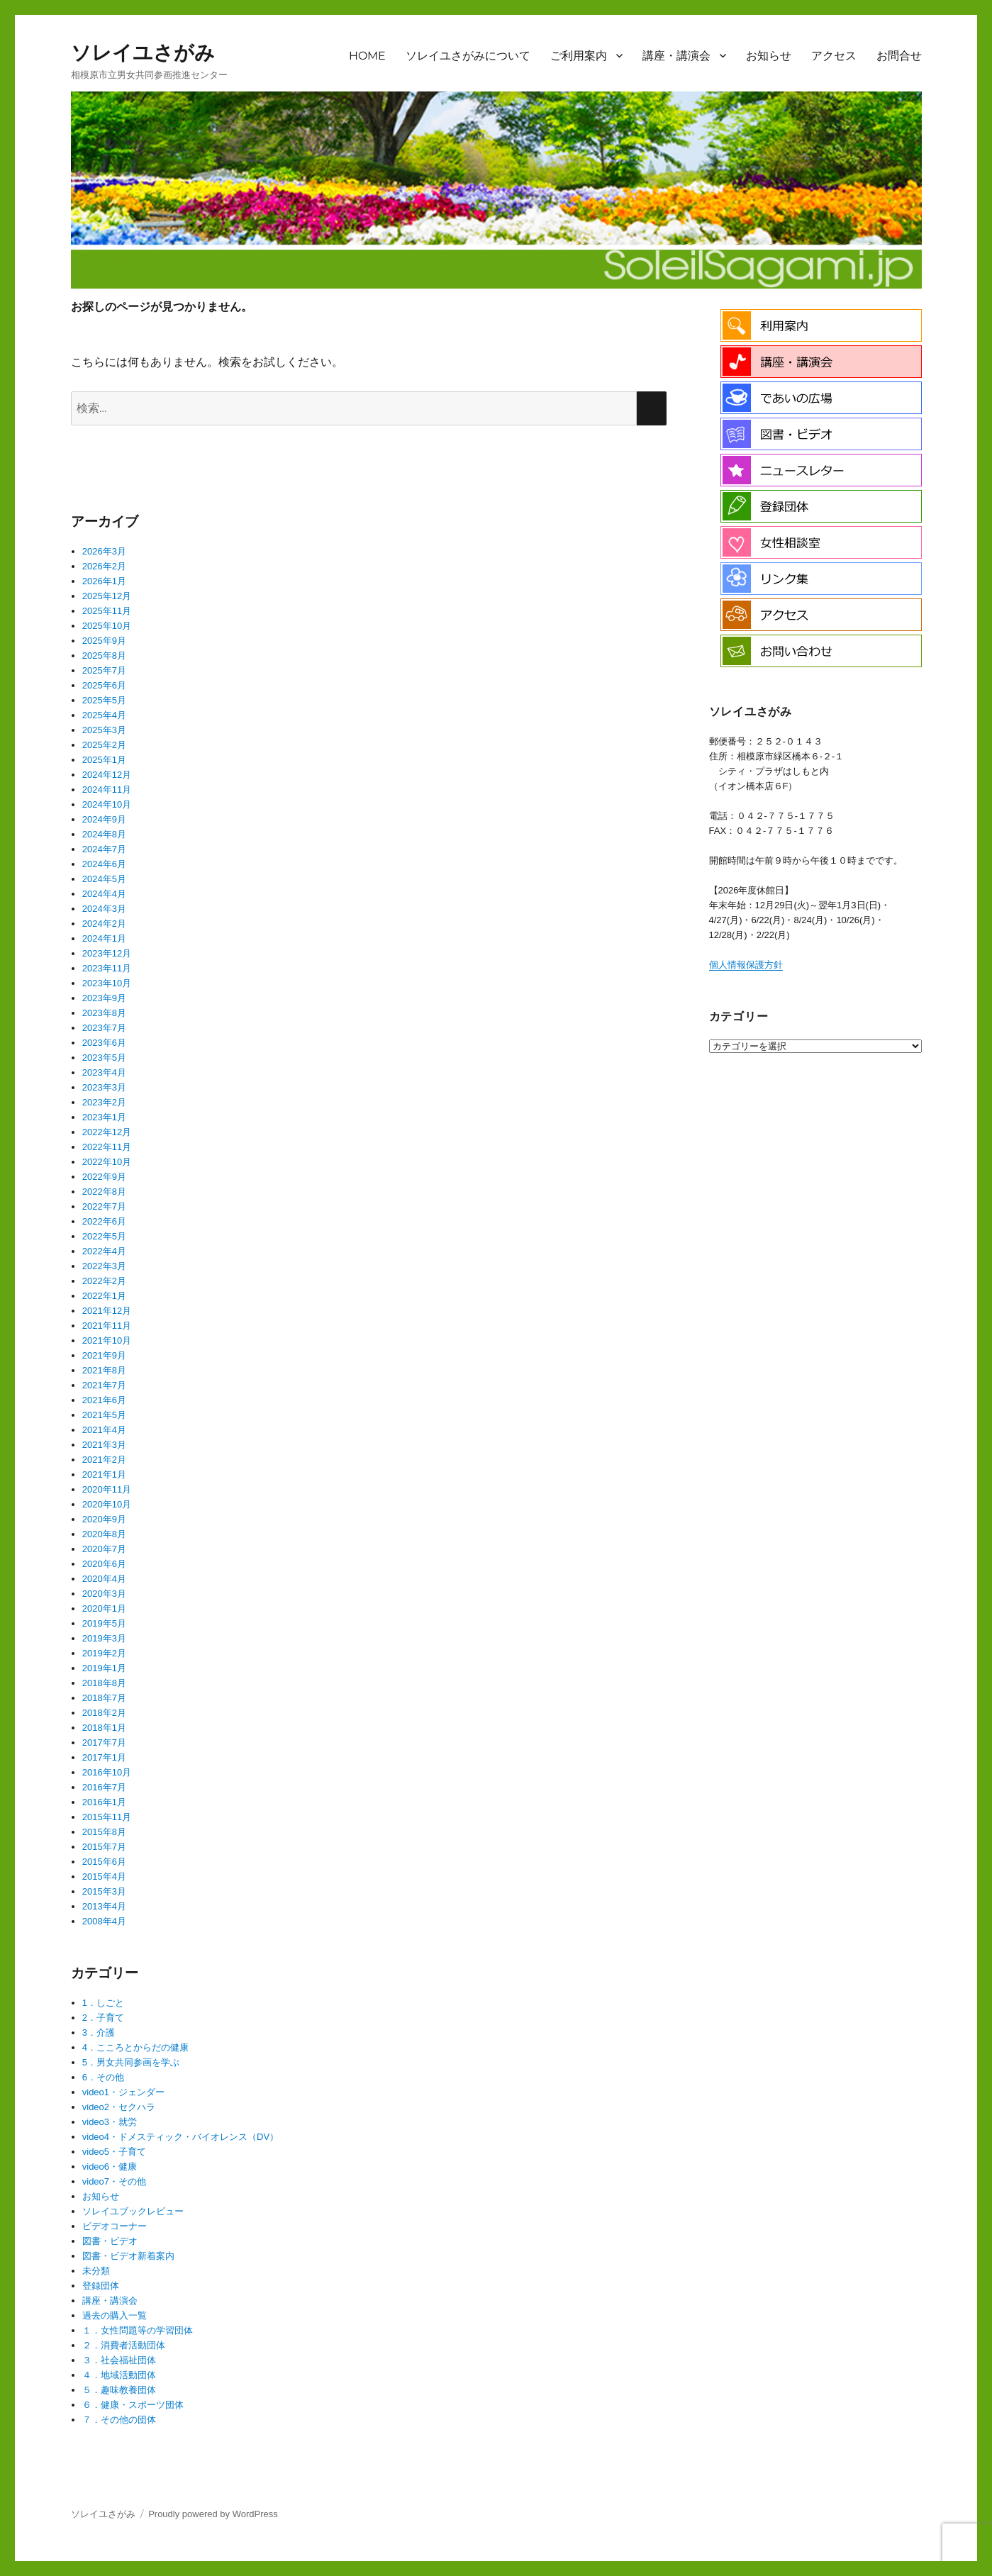 The height and width of the screenshot is (2576, 992). I want to click on 2024年5月, so click(104, 879).